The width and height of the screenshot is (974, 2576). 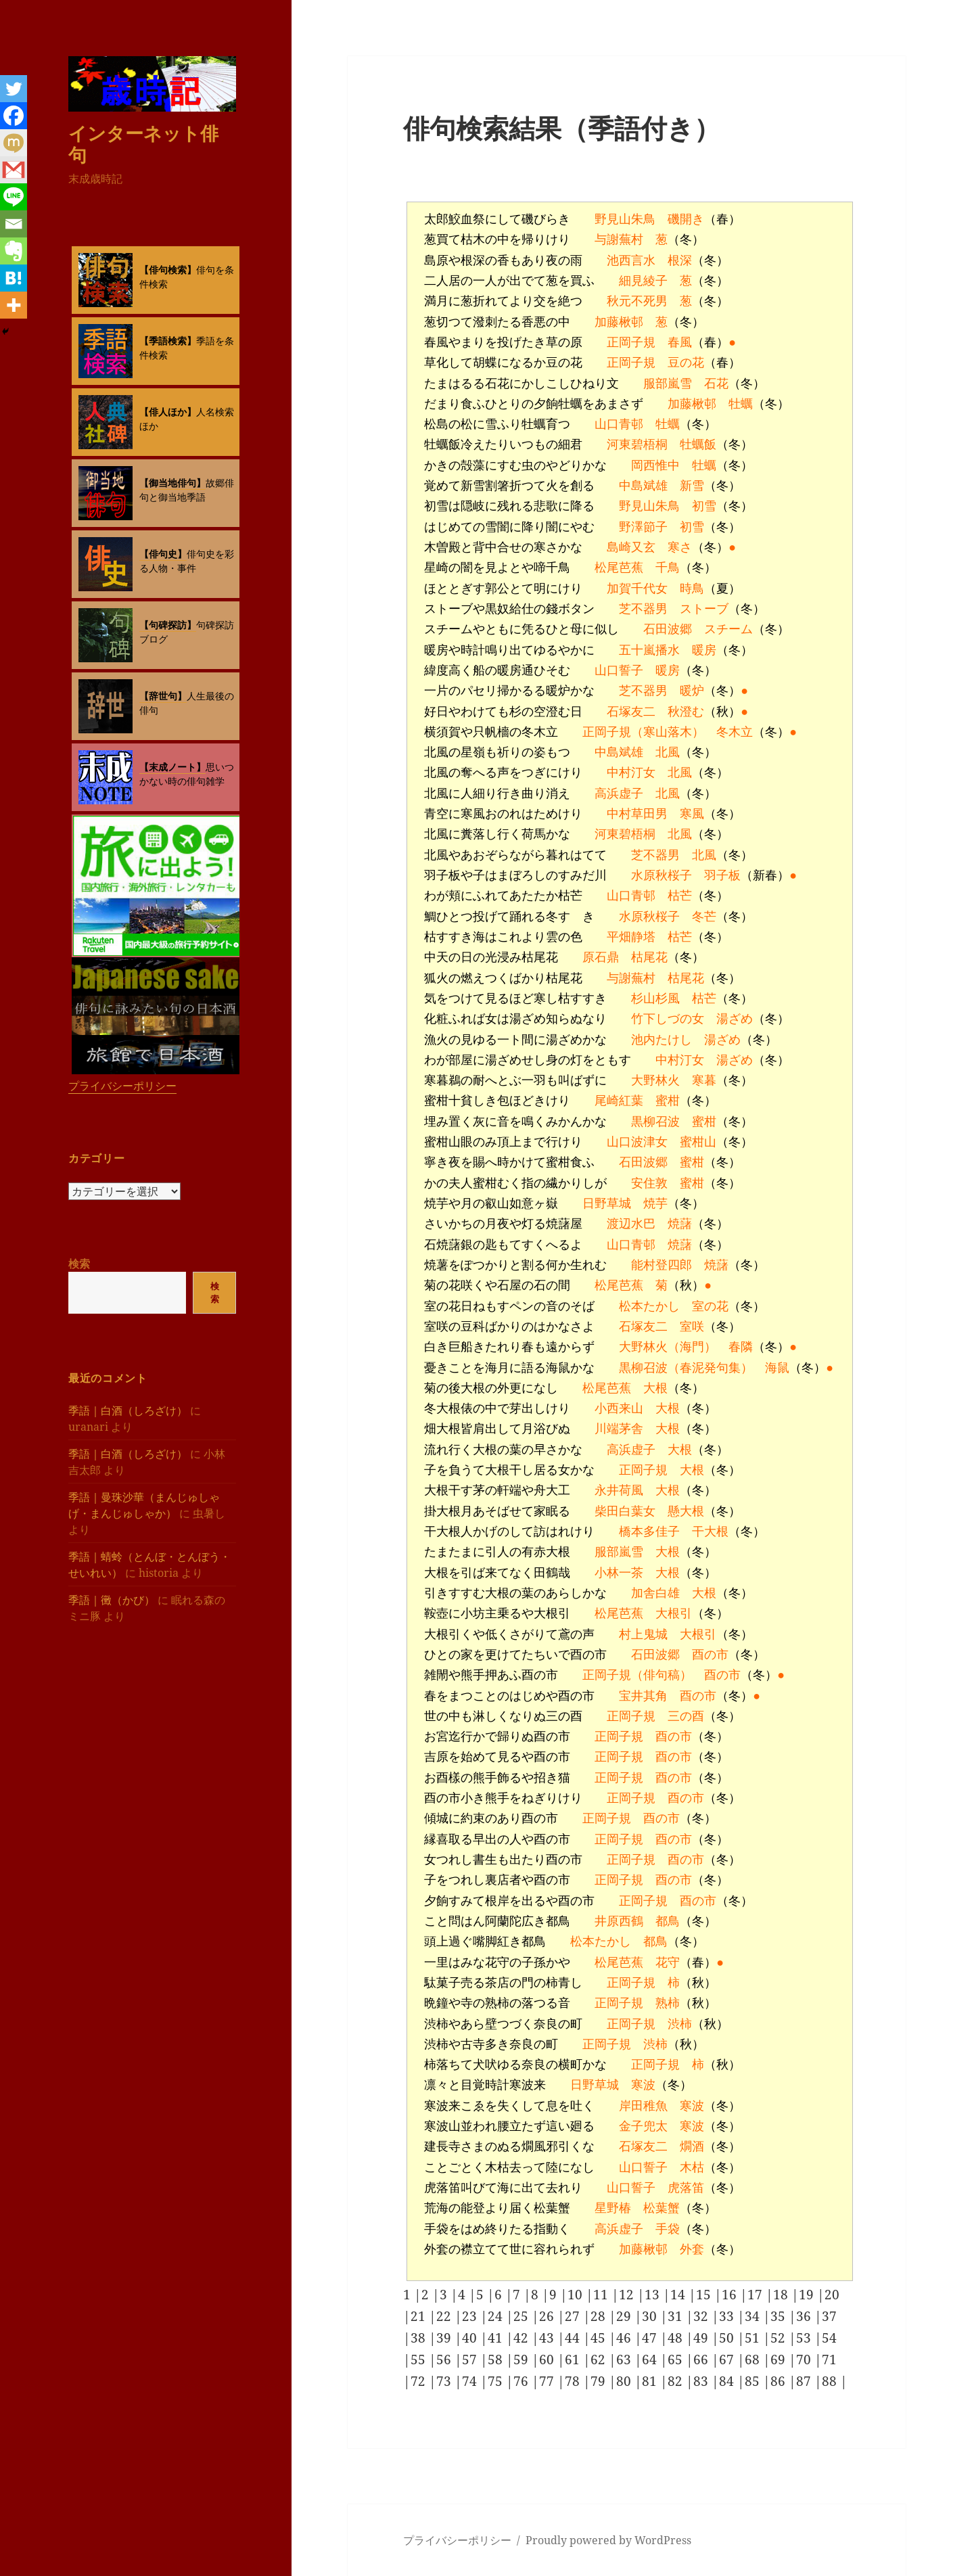 I want to click on [Facebook], so click(x=13, y=115).